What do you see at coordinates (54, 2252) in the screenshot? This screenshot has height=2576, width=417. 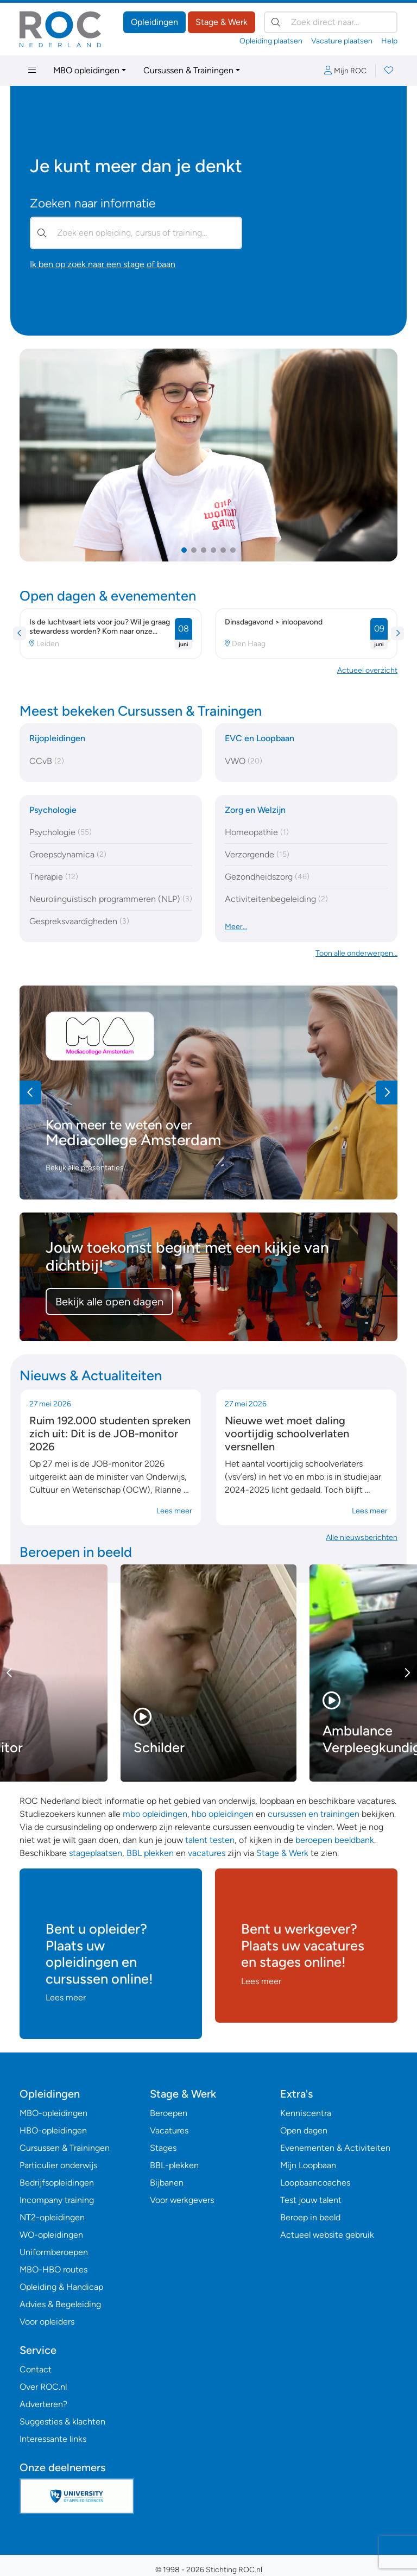 I see `Uniformberoepen` at bounding box center [54, 2252].